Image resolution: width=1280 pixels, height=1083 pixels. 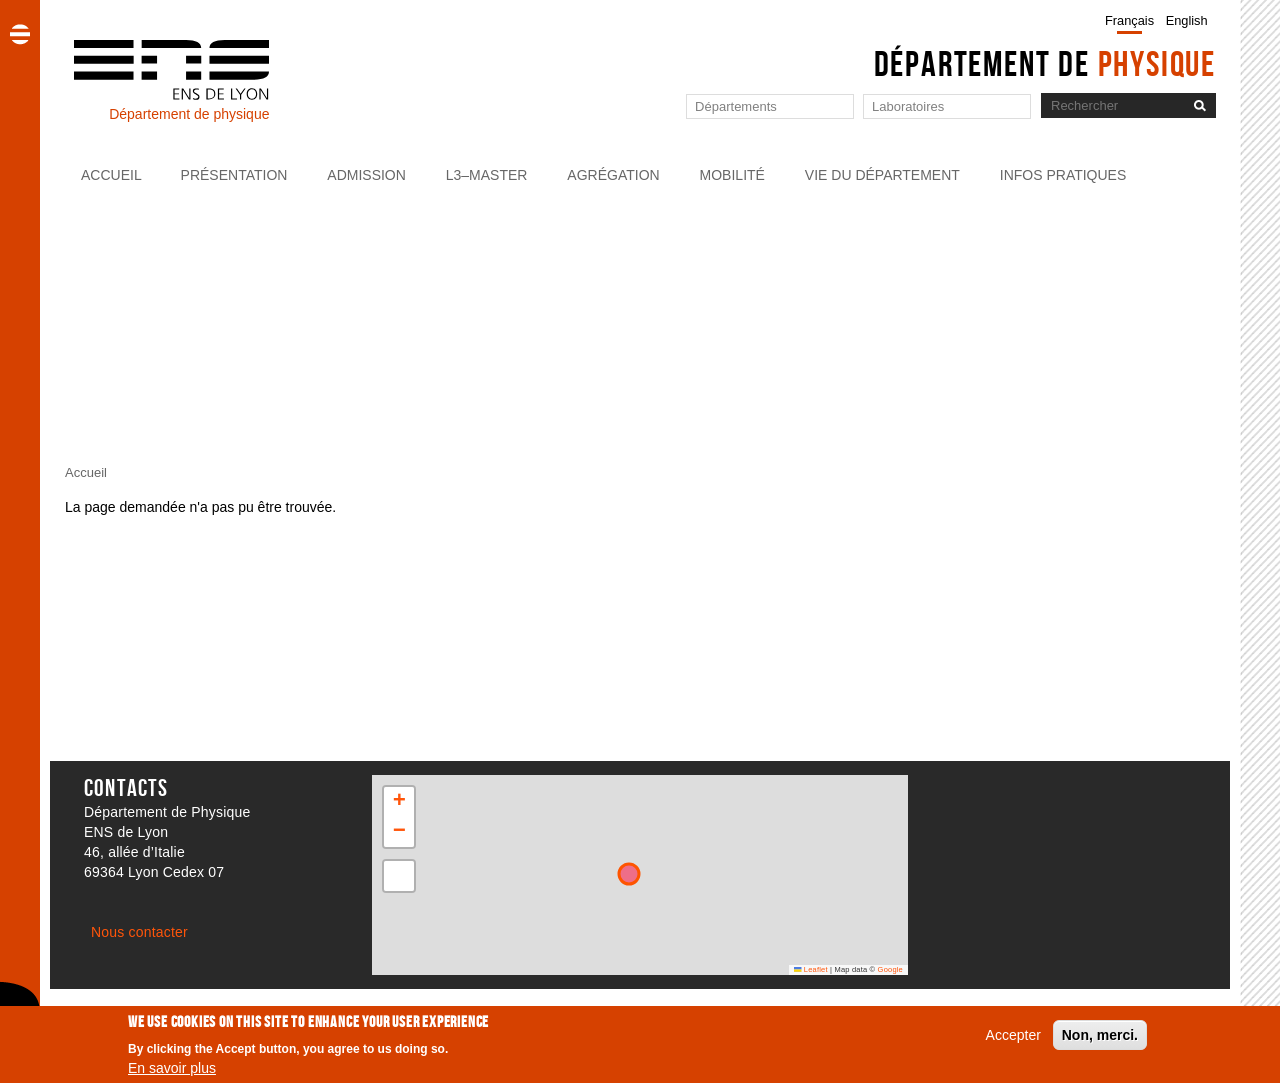 I want to click on Non, merci., so click(x=1100, y=1035).